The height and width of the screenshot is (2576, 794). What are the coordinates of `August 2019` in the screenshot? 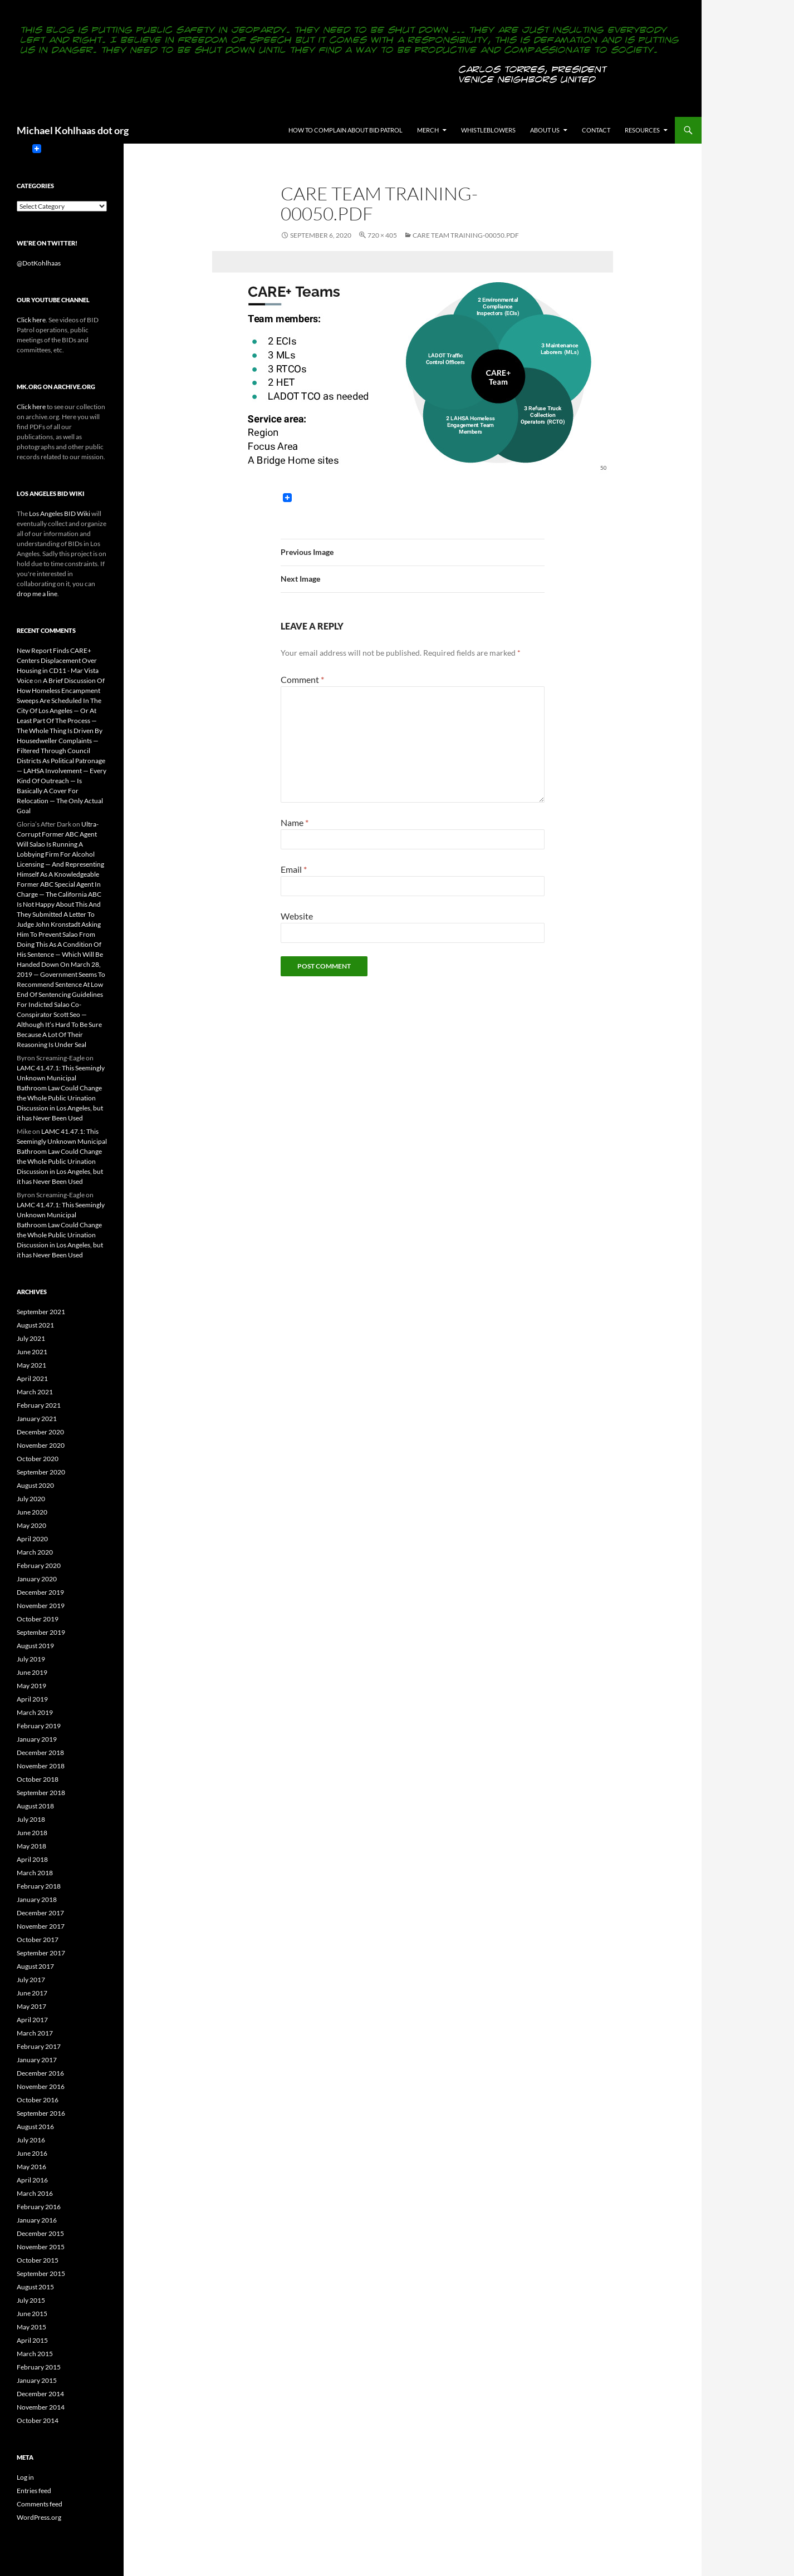 It's located at (35, 1645).